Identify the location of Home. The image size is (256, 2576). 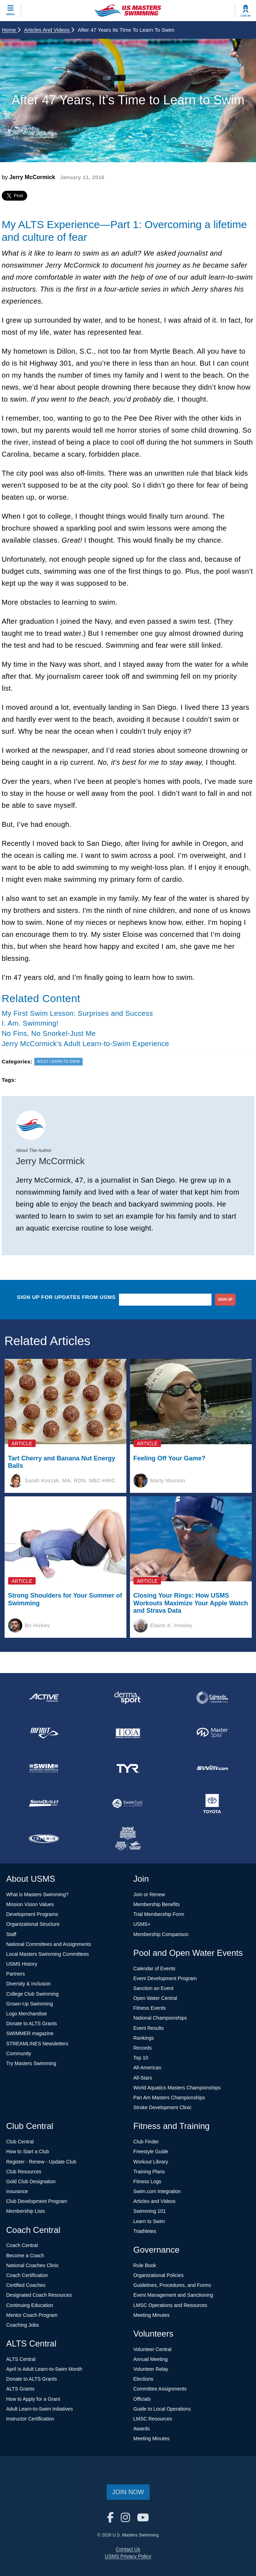
(11, 30).